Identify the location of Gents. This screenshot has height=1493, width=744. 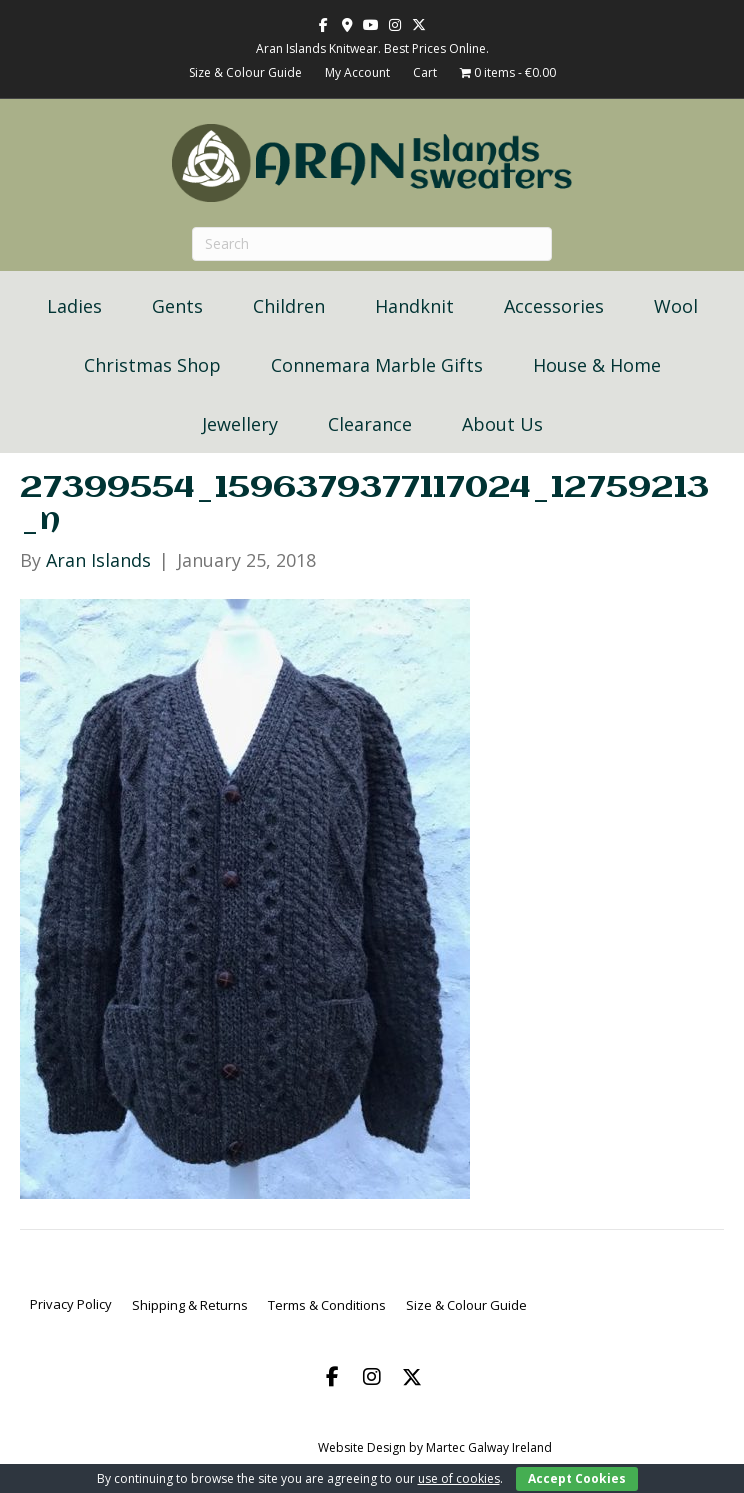
(177, 306).